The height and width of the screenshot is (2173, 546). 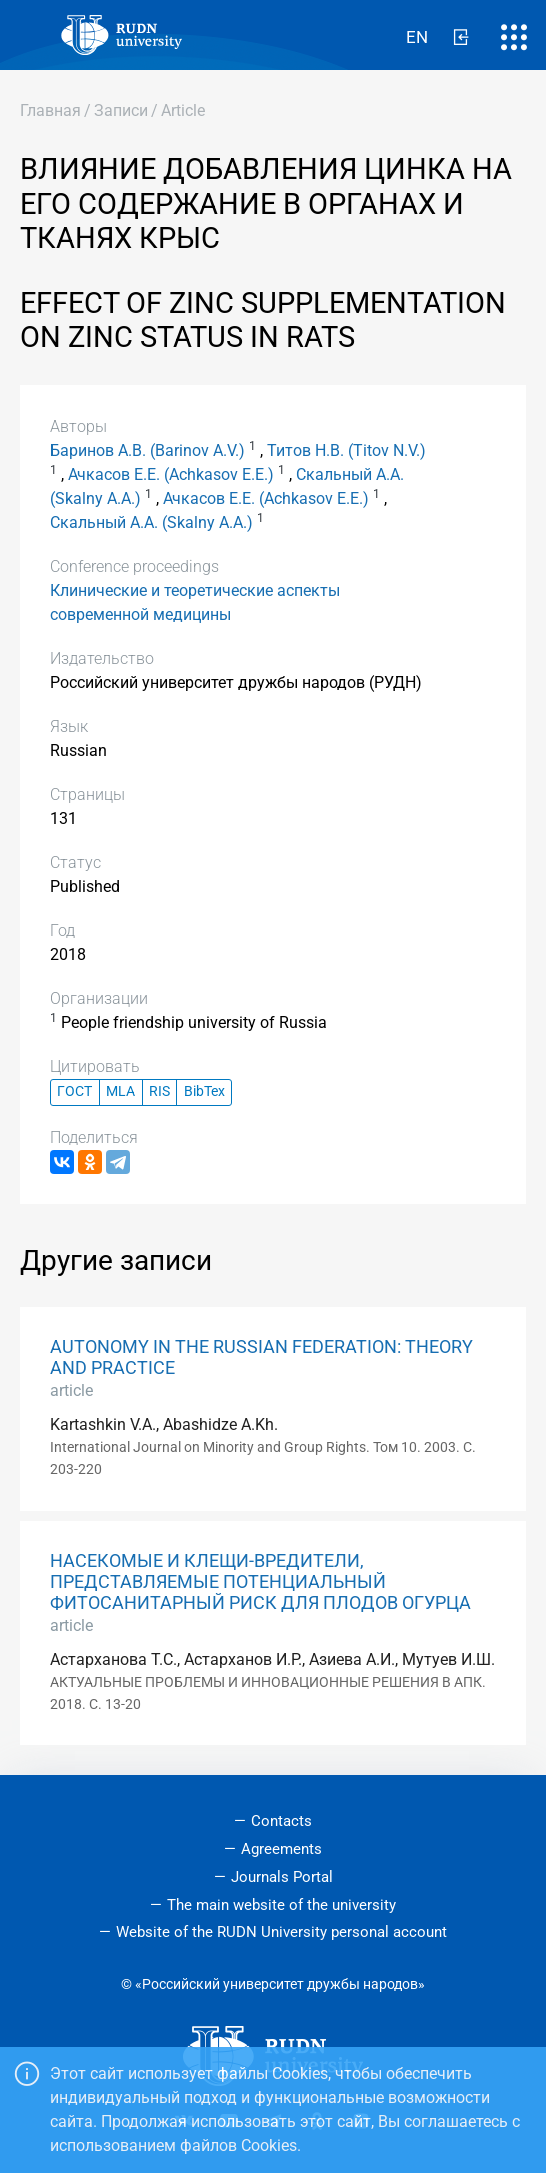 I want to click on Баринов А.В. (Barinov A.V.), so click(x=147, y=450).